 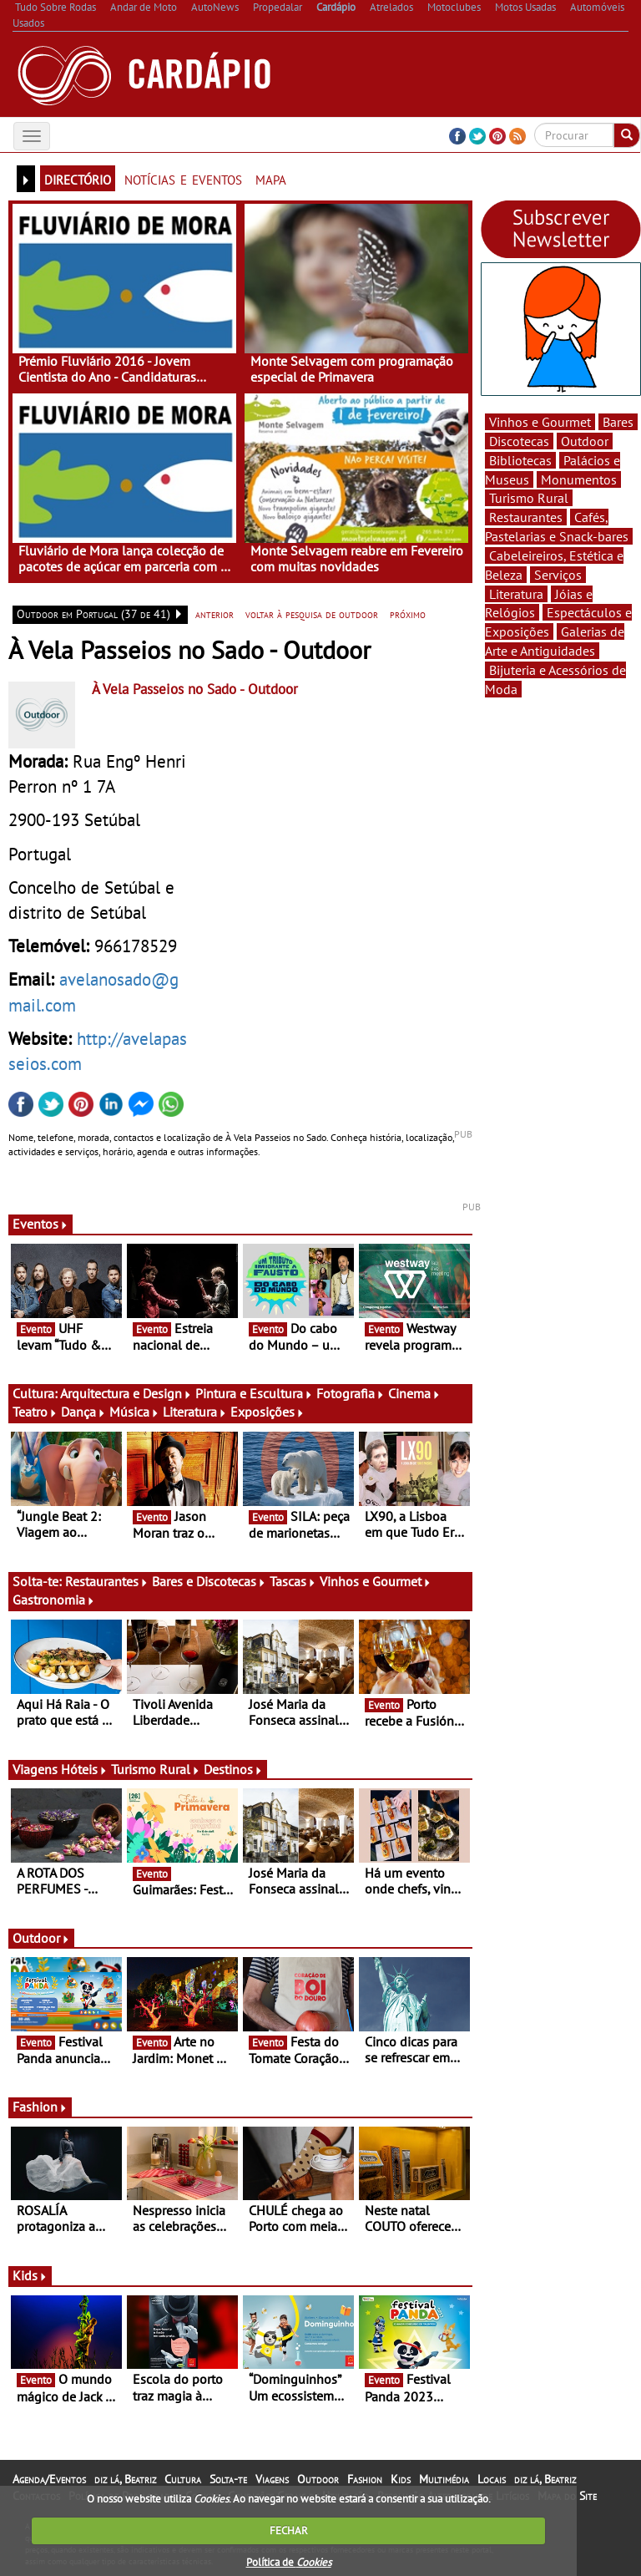 What do you see at coordinates (125, 2479) in the screenshot?
I see `diz lá, Beatriz` at bounding box center [125, 2479].